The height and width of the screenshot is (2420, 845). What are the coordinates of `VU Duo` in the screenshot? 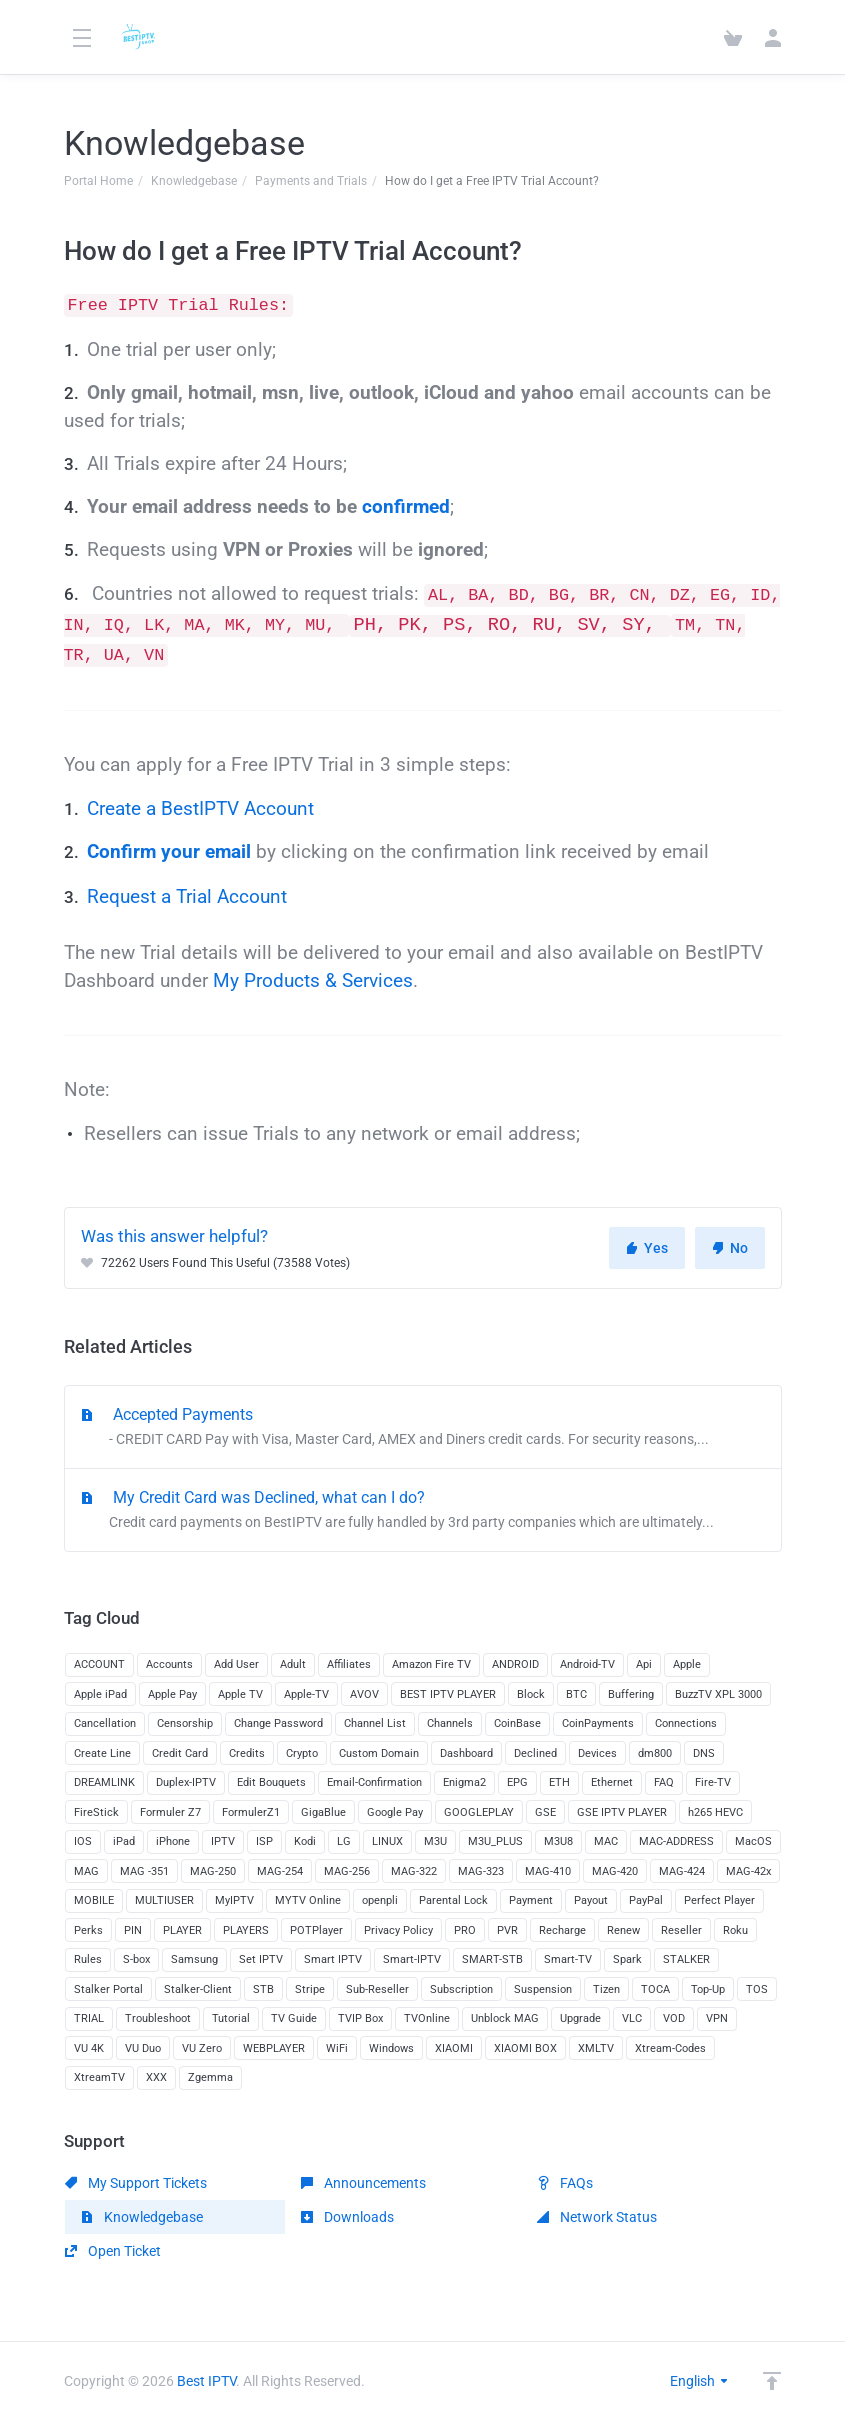 It's located at (143, 2048).